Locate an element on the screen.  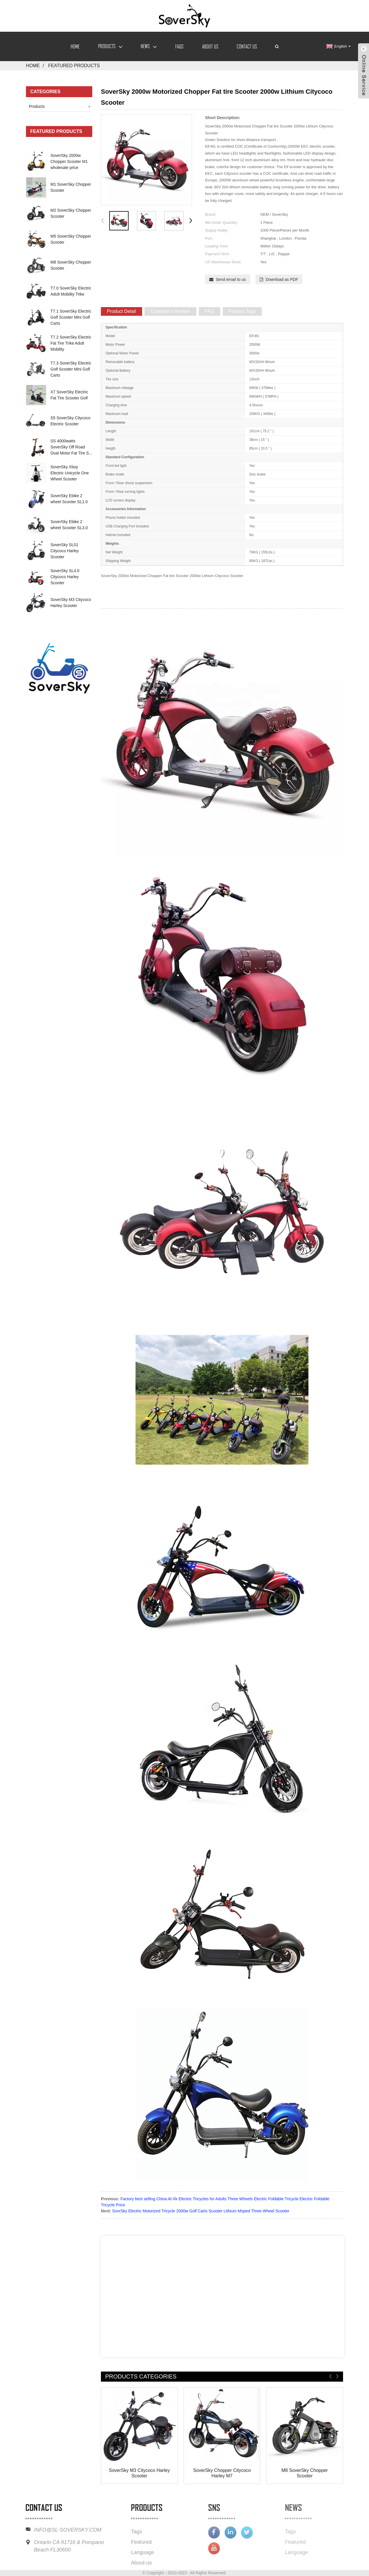
SovrSky Electric Motorized Tricycle 2000w Golf Carts Scooter Lithium Moped Three Wheel Scooter is located at coordinates (200, 2211).